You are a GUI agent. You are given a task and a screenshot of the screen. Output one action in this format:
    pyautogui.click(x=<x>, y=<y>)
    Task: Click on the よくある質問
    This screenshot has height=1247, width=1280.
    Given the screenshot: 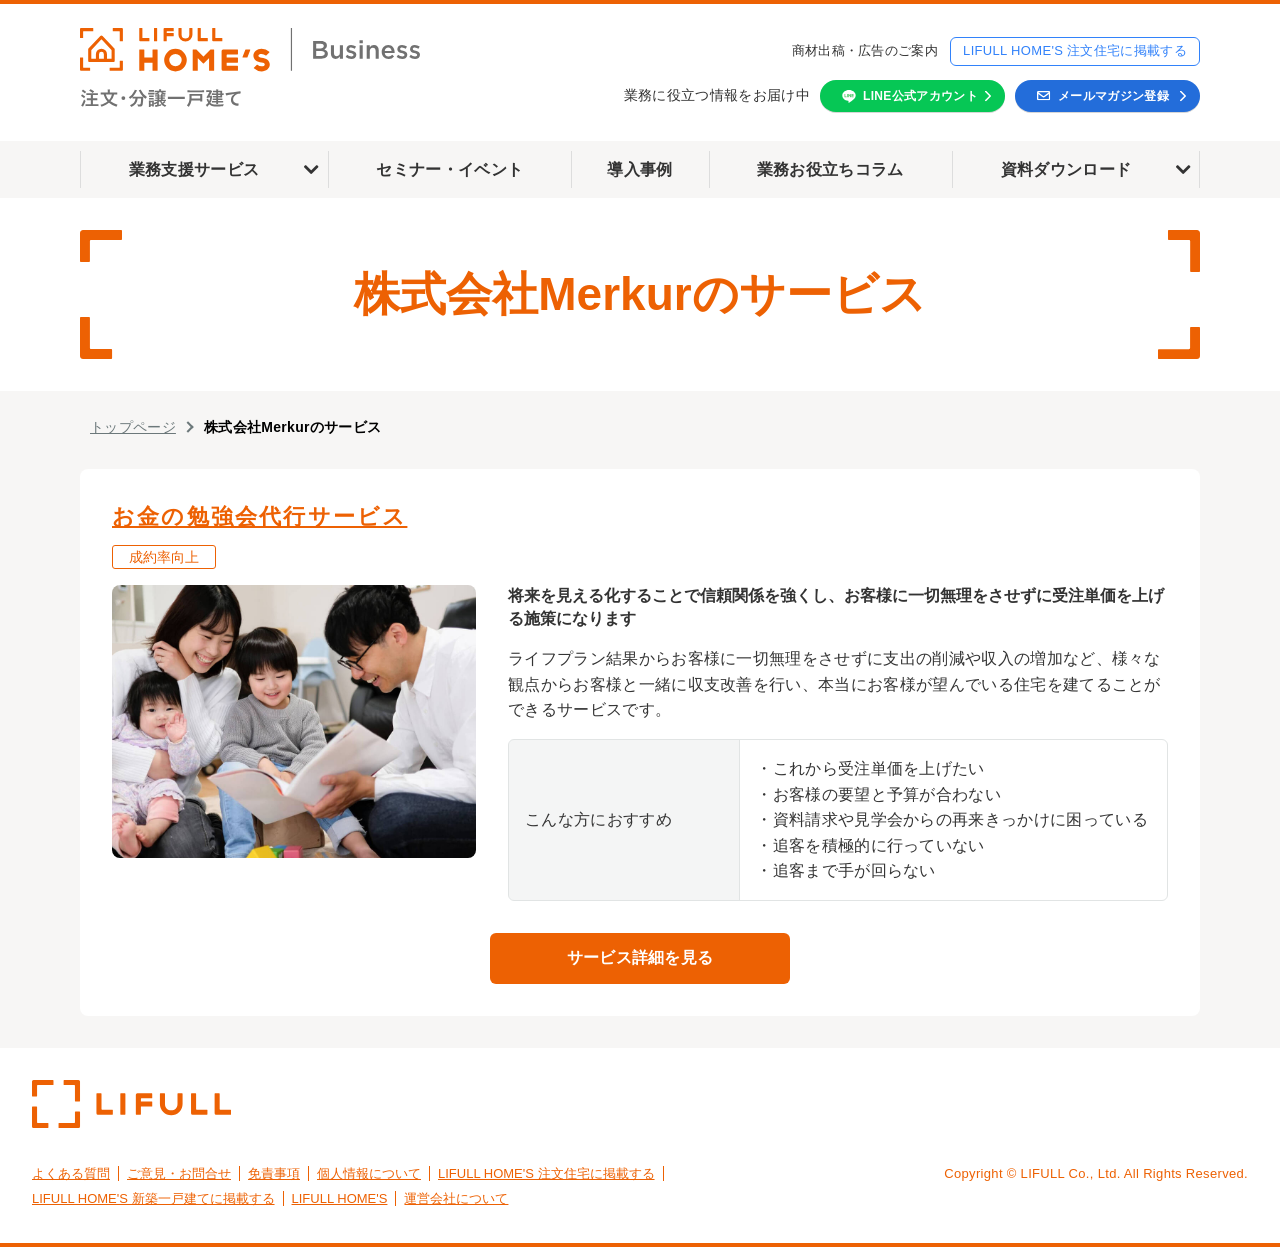 What is the action you would take?
    pyautogui.click(x=71, y=1173)
    